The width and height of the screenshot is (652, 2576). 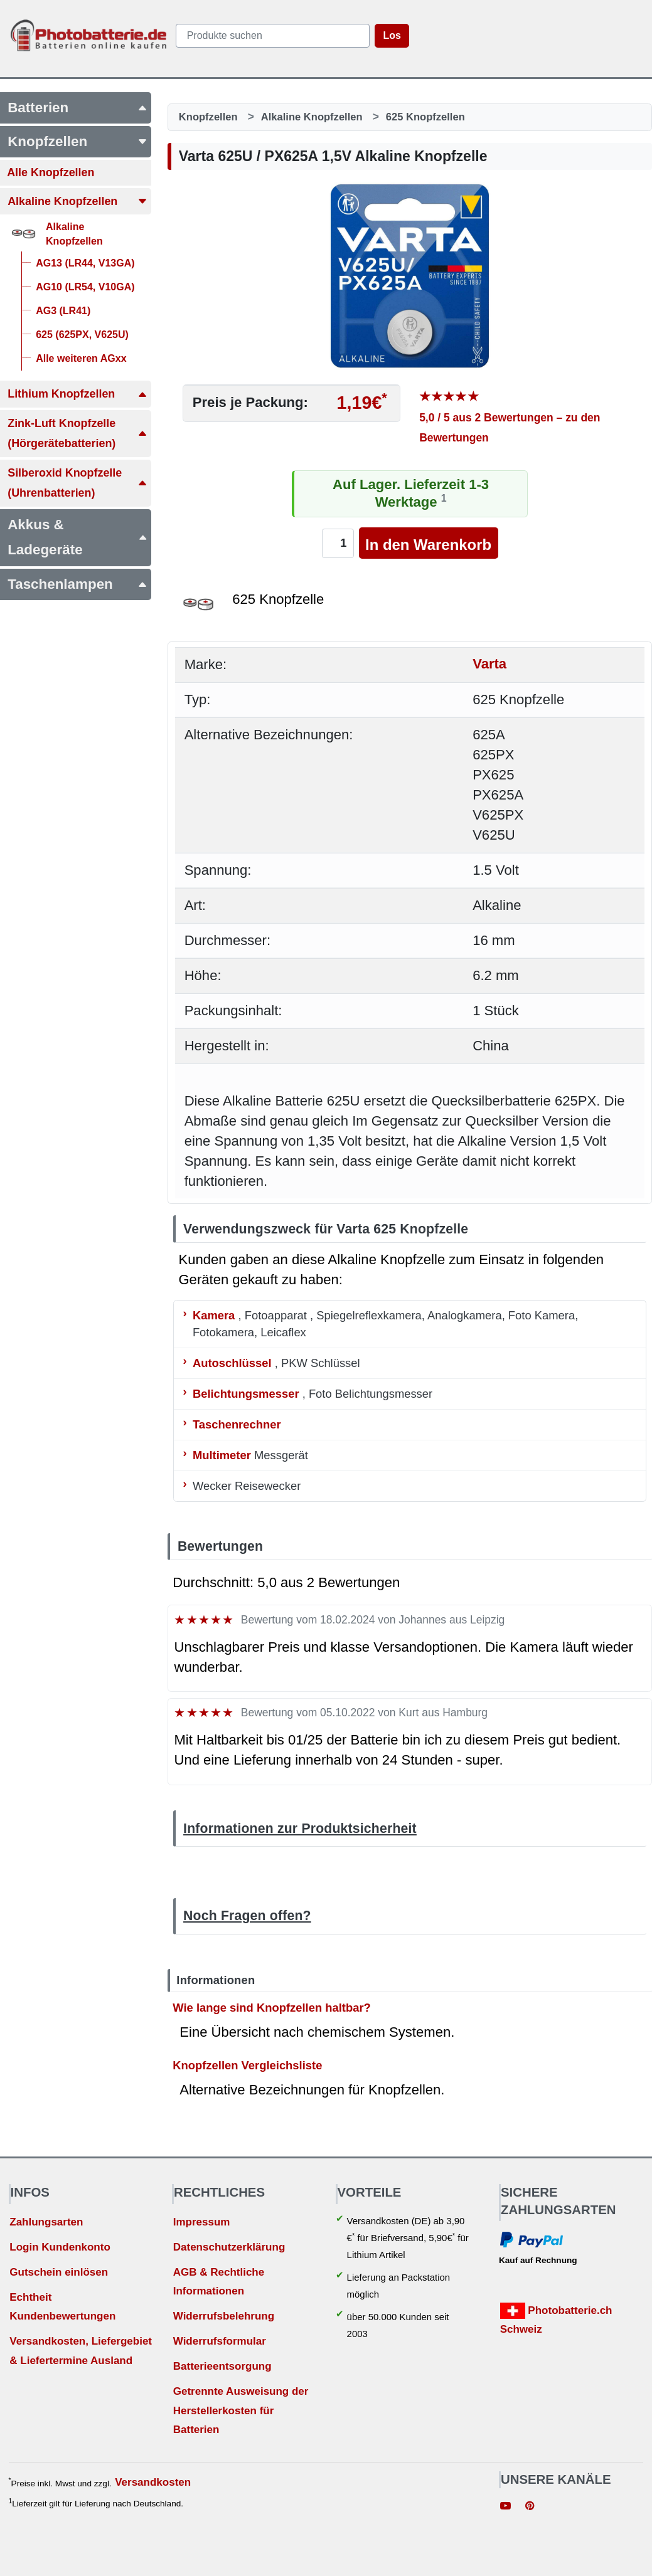 What do you see at coordinates (391, 35) in the screenshot?
I see `Los` at bounding box center [391, 35].